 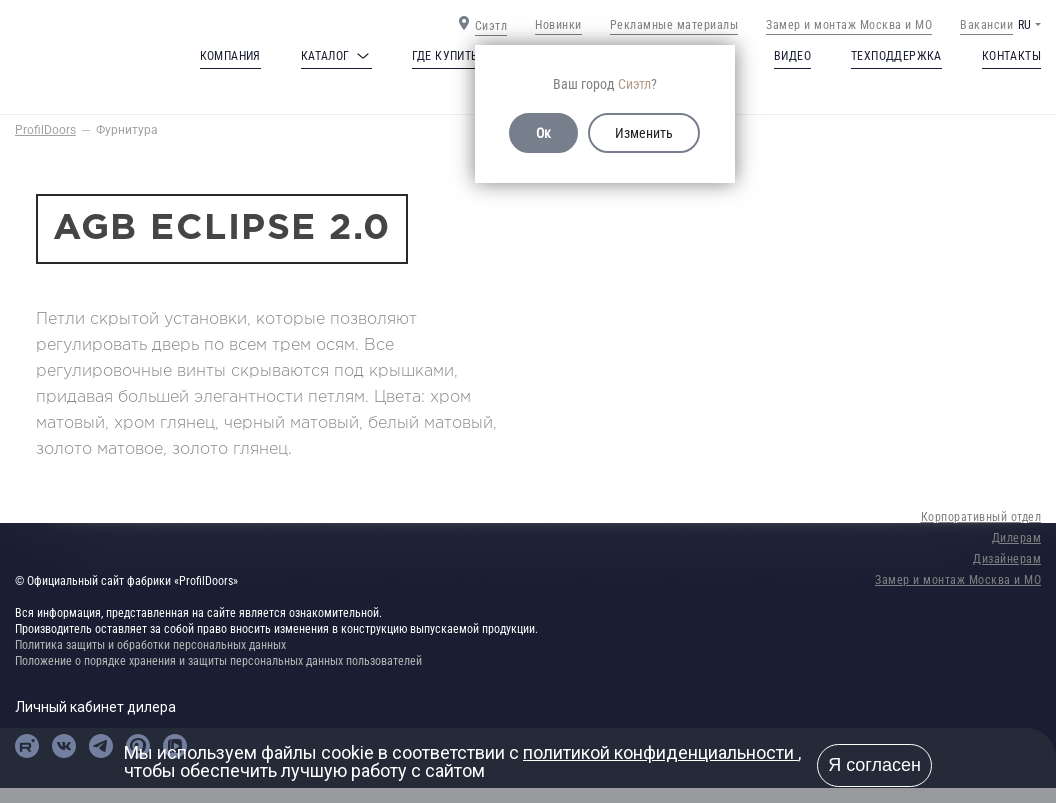 What do you see at coordinates (981, 517) in the screenshot?
I see `Корпоративный отдел` at bounding box center [981, 517].